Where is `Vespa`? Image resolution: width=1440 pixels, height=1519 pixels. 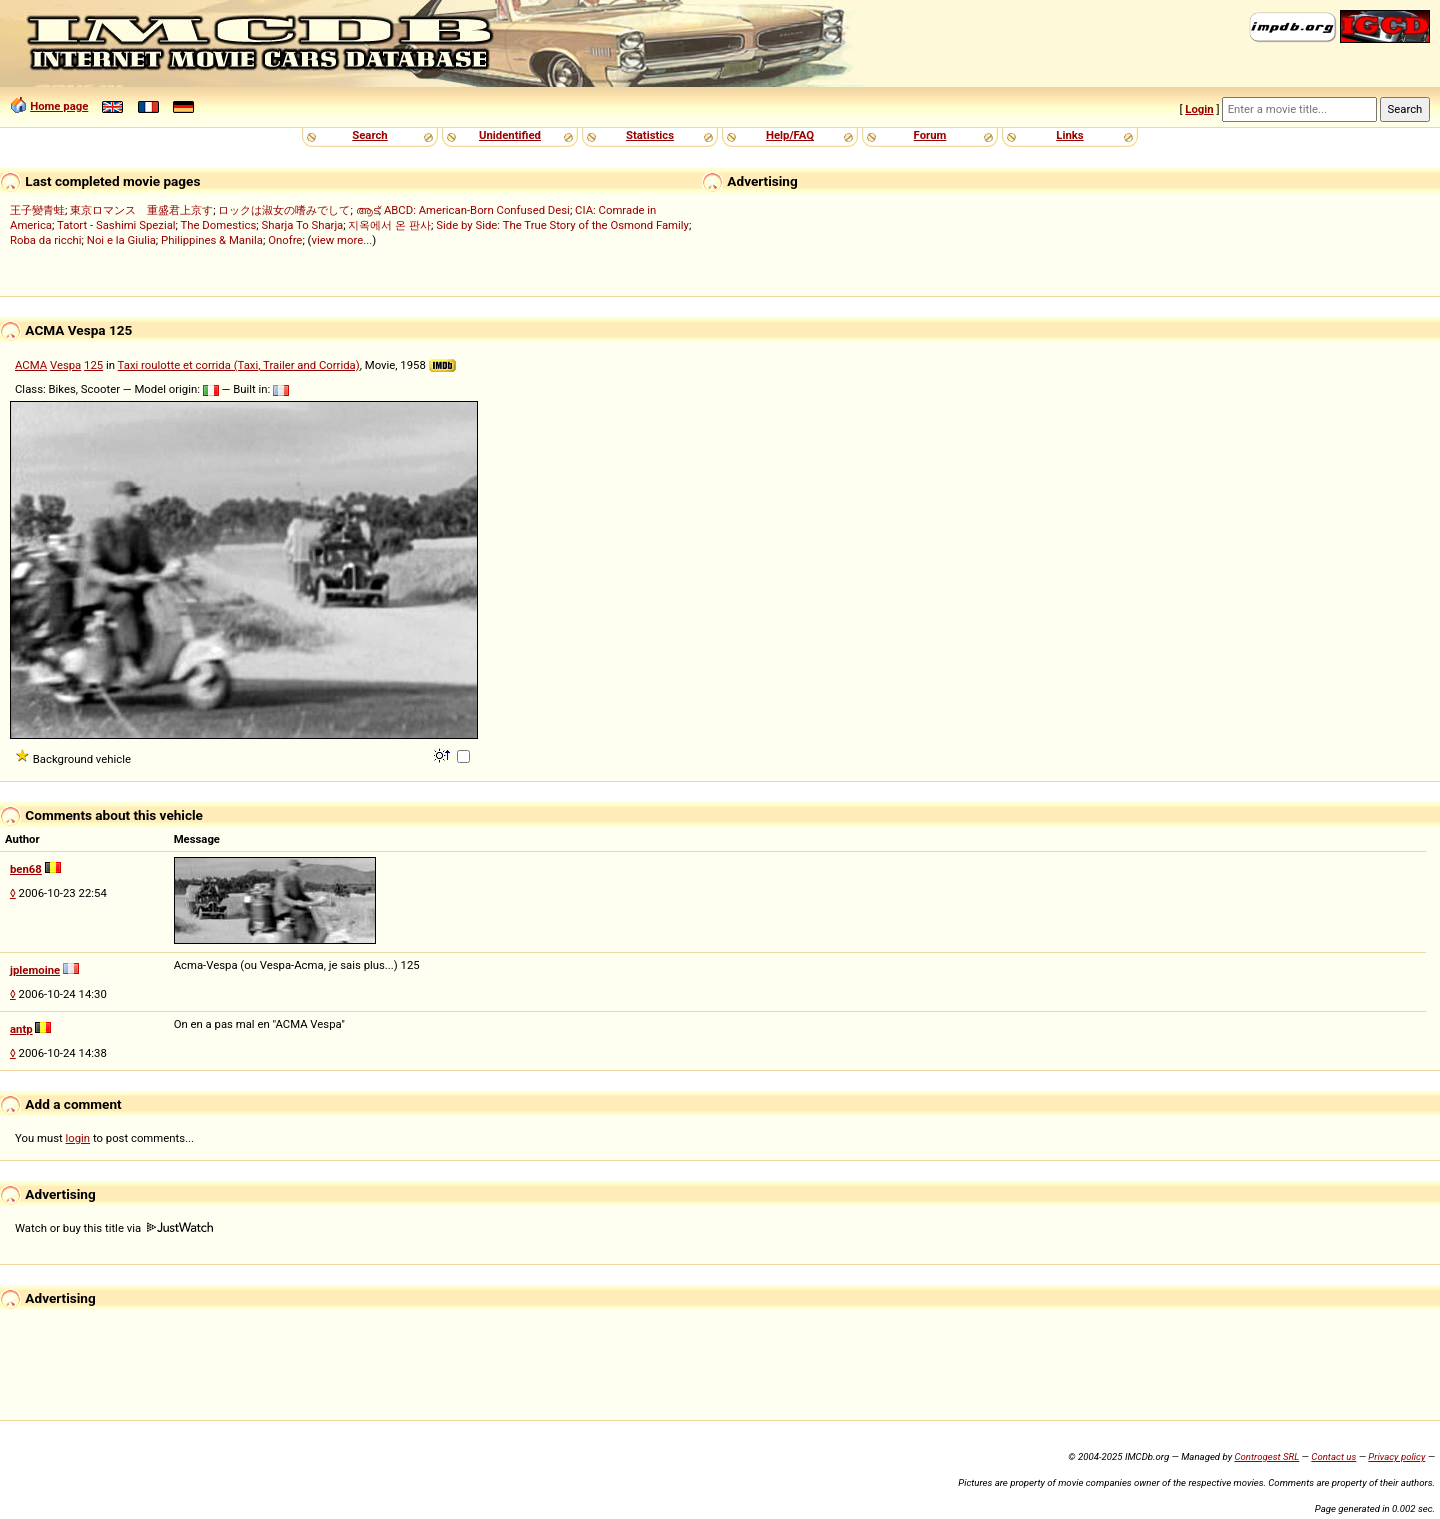 Vespa is located at coordinates (65, 365).